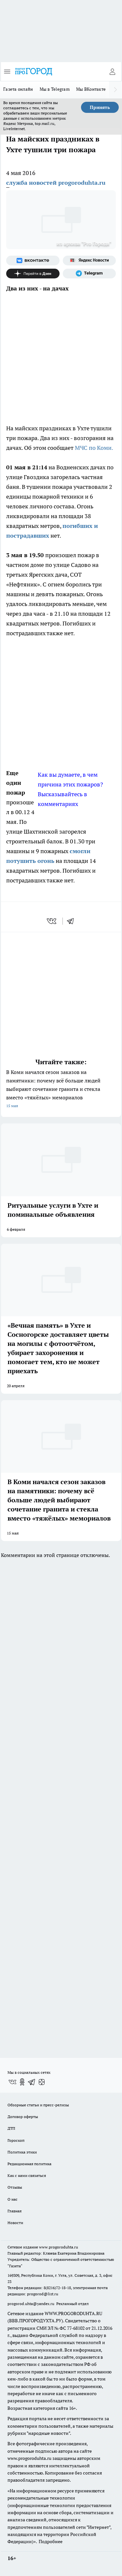 This screenshot has width=122, height=2576. What do you see at coordinates (55, 89) in the screenshot?
I see `Мы в Telegram` at bounding box center [55, 89].